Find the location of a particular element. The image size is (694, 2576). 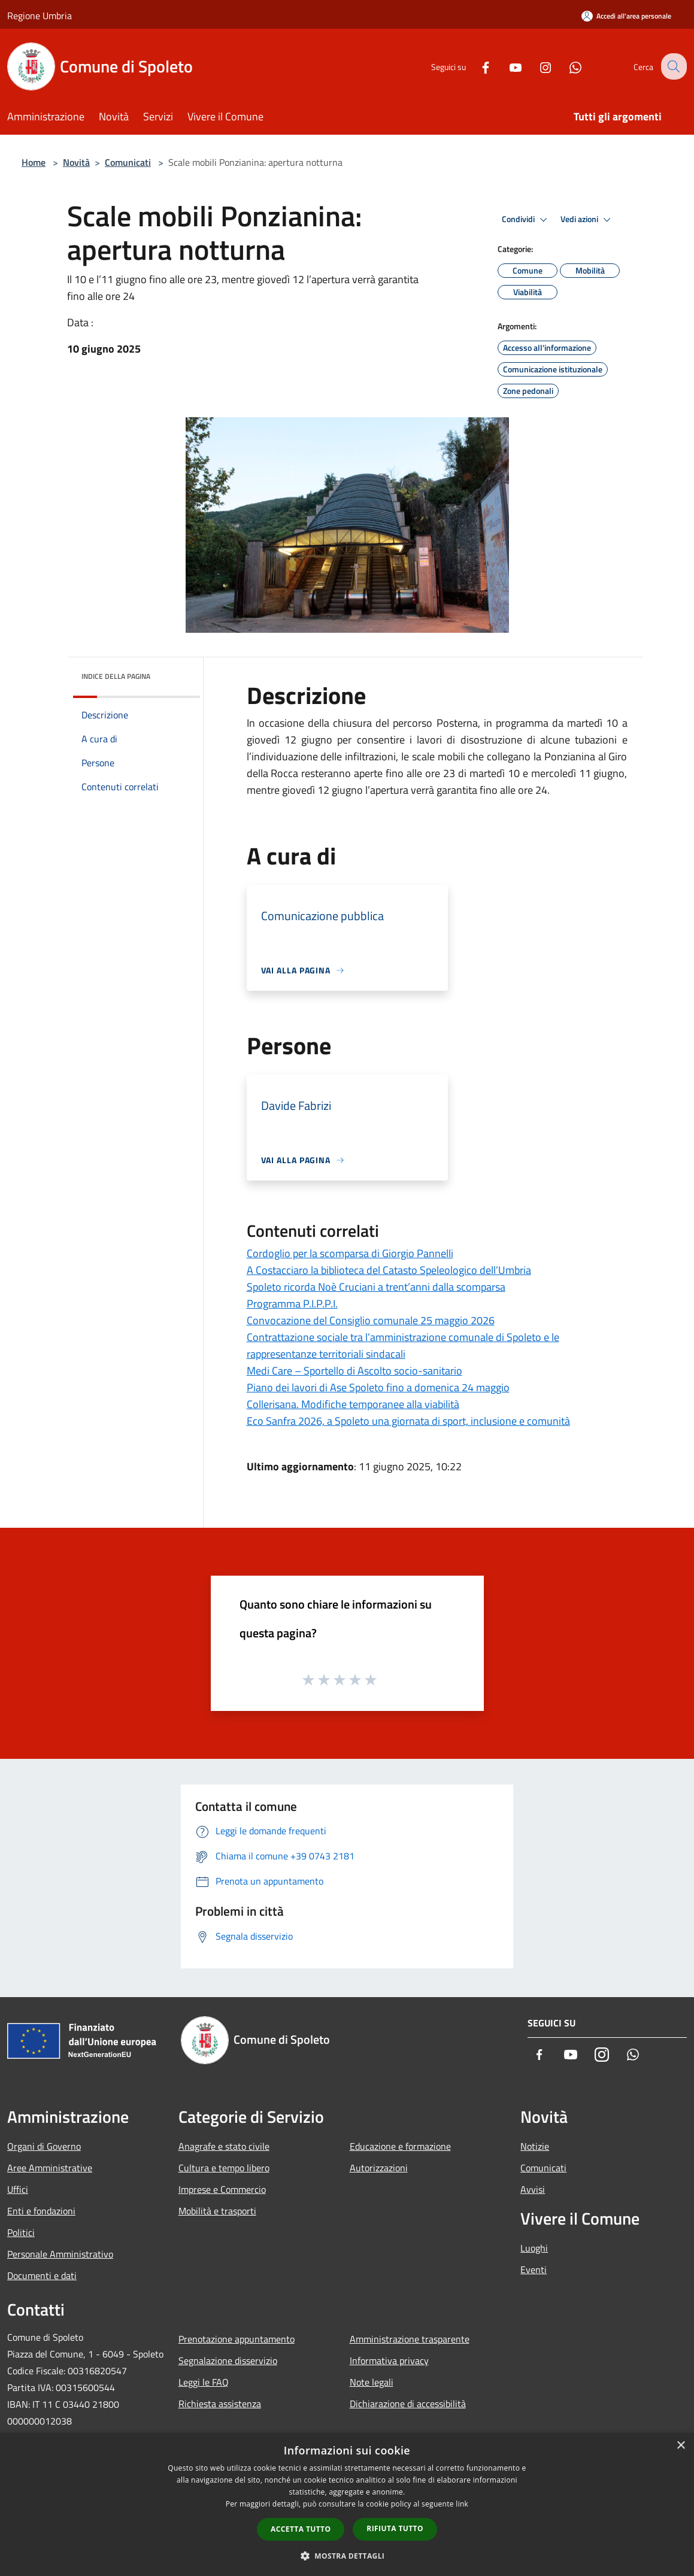

Convocazione del Consiglio comunale 25 maggio 2026 is located at coordinates (371, 1320).